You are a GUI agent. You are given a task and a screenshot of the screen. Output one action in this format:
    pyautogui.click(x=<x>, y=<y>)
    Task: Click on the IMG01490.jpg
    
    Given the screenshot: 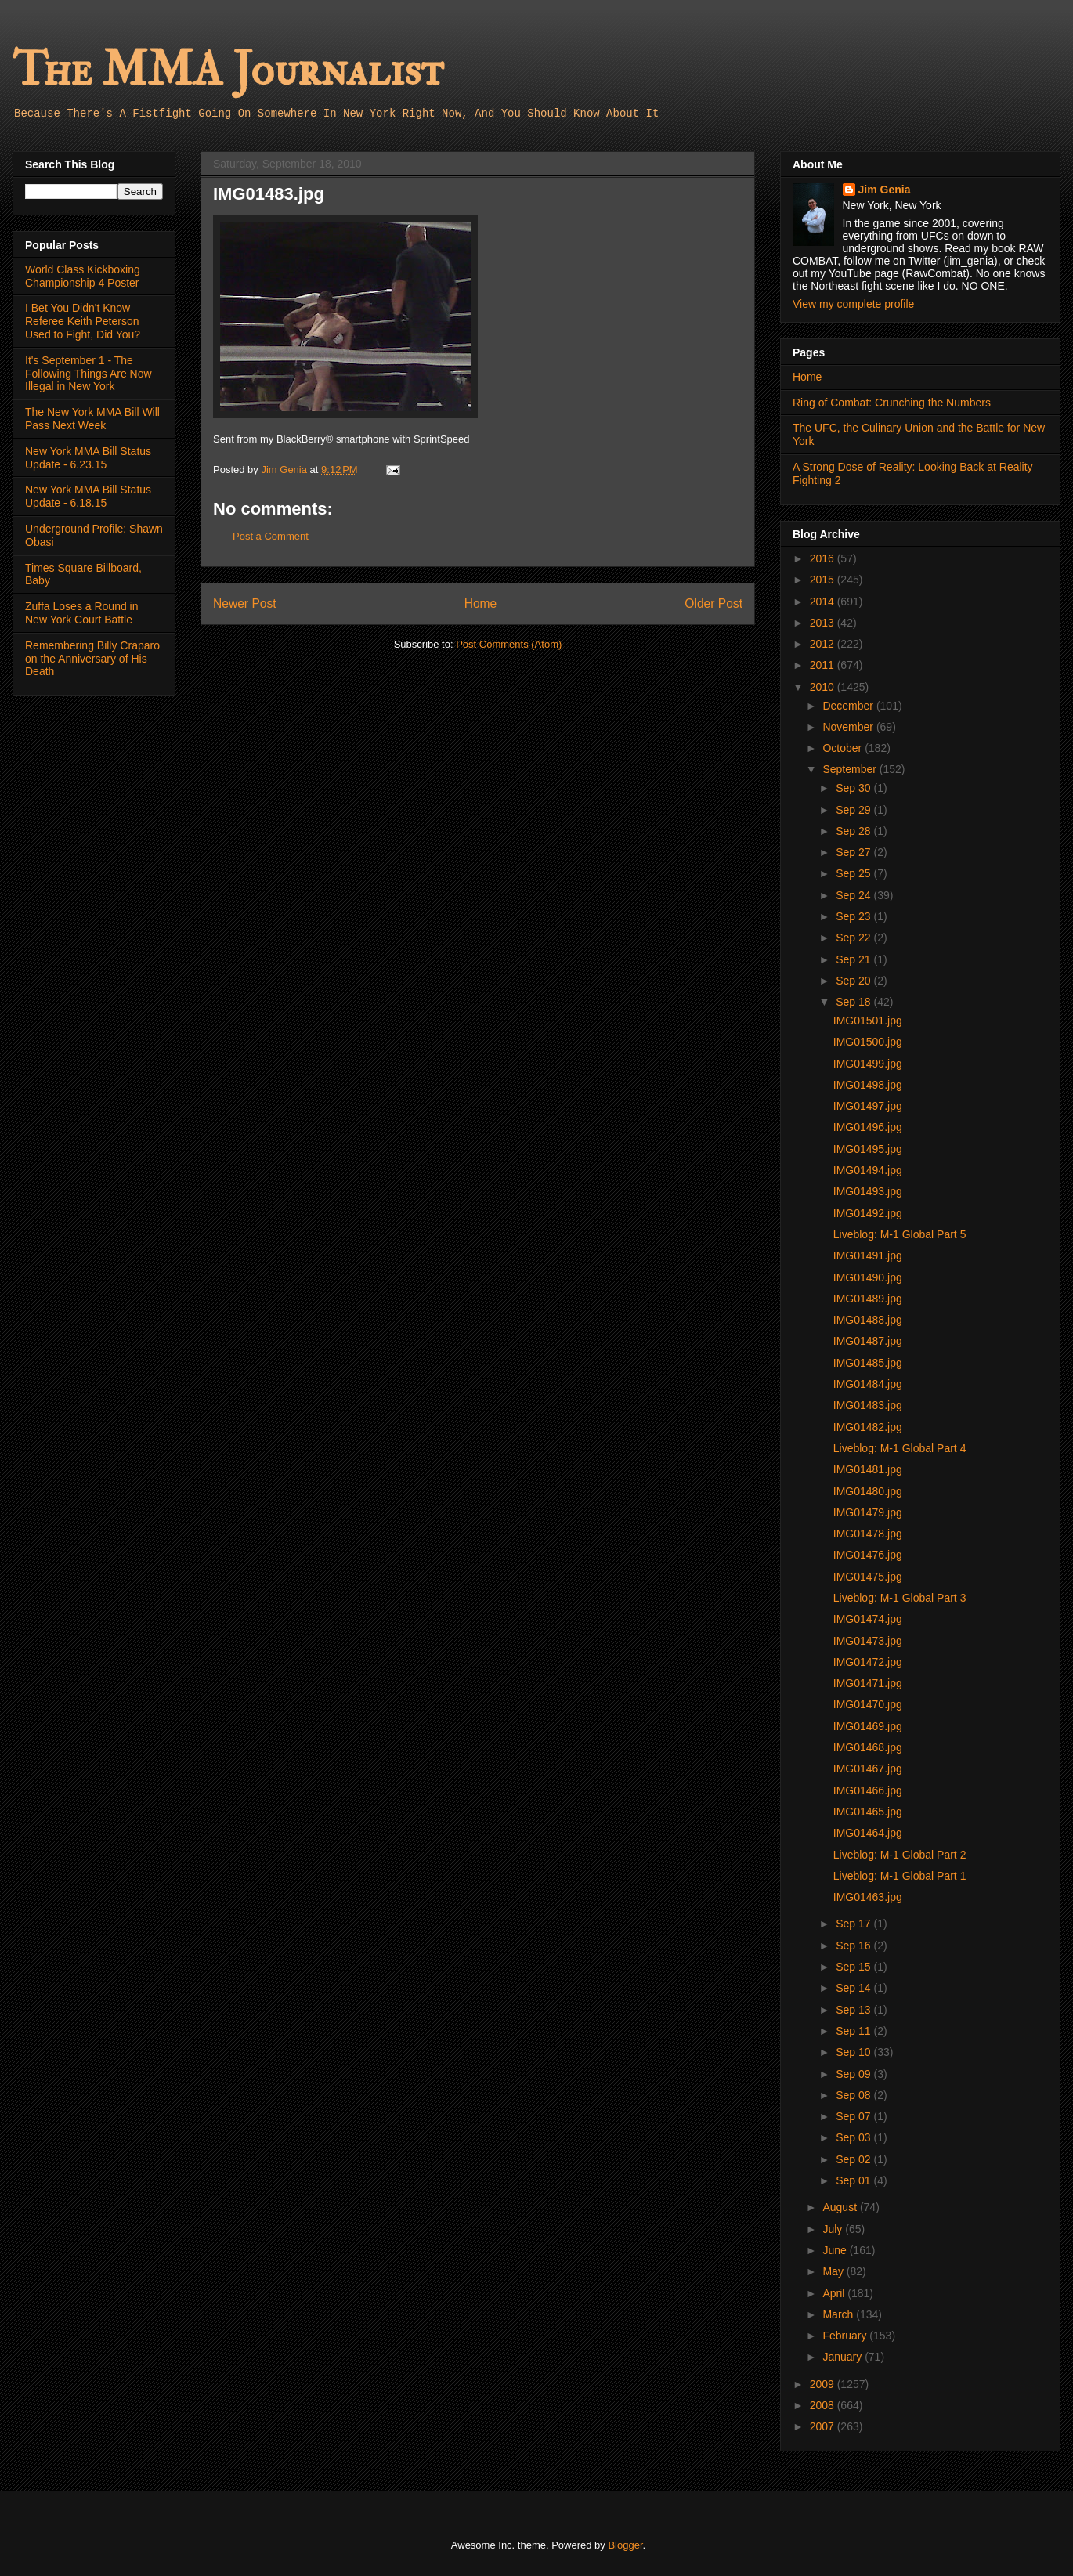 What is the action you would take?
    pyautogui.click(x=867, y=1277)
    